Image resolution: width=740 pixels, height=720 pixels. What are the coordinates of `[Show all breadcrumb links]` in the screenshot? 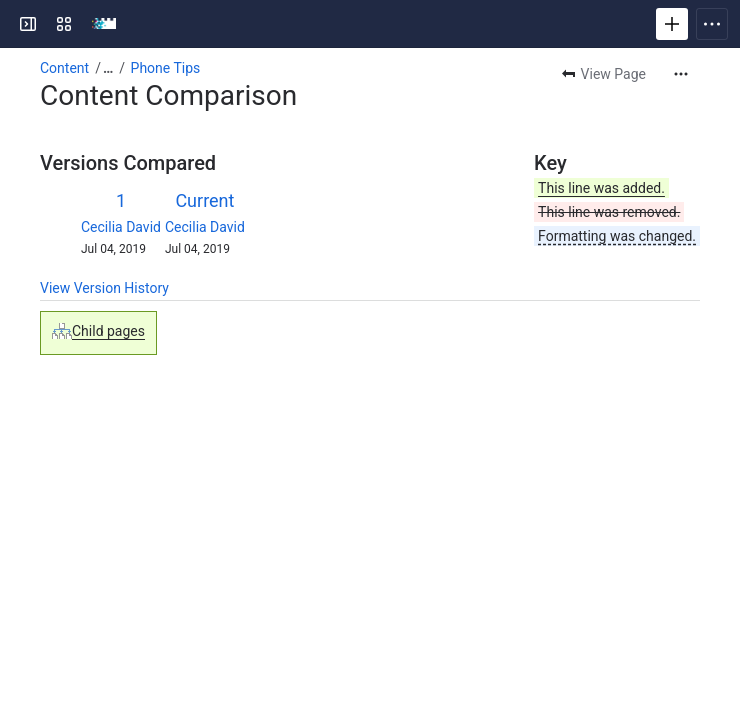 It's located at (108, 68).